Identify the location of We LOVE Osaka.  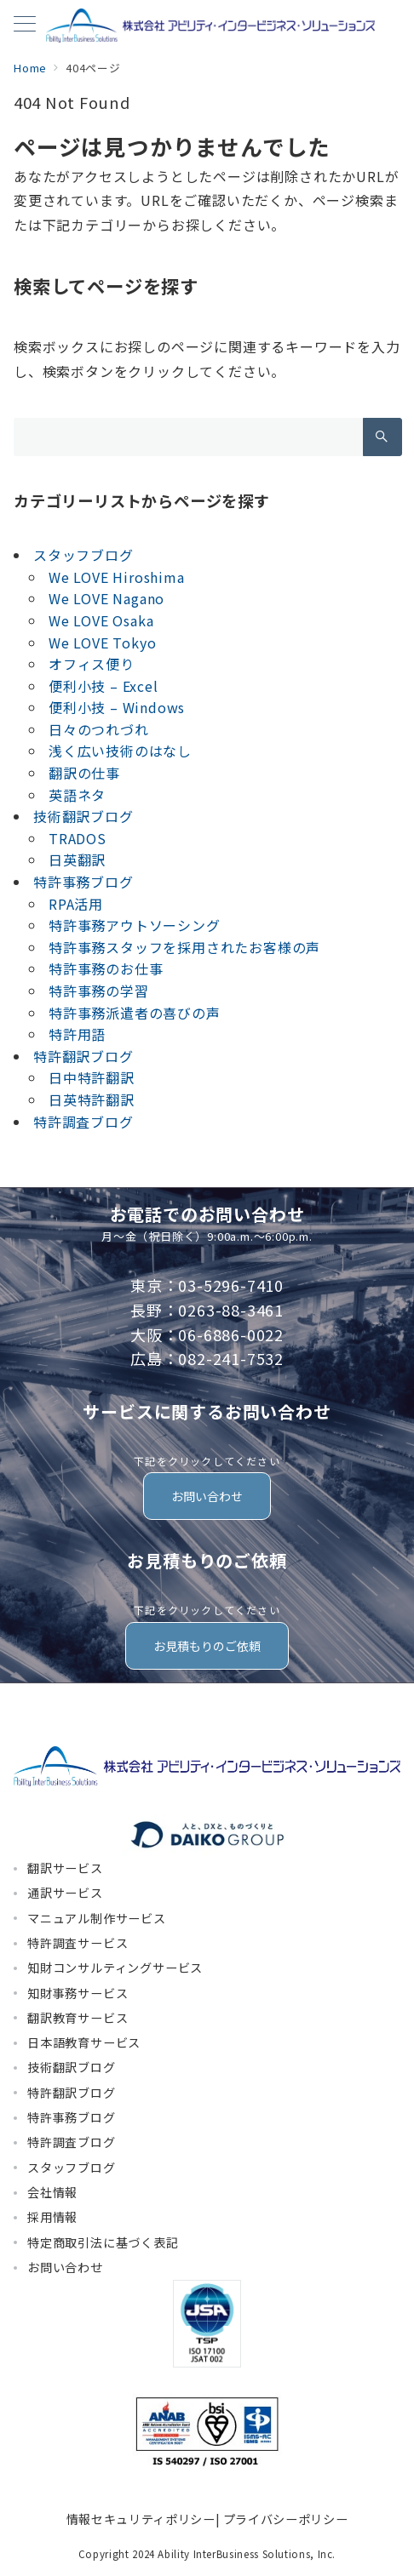
(101, 620).